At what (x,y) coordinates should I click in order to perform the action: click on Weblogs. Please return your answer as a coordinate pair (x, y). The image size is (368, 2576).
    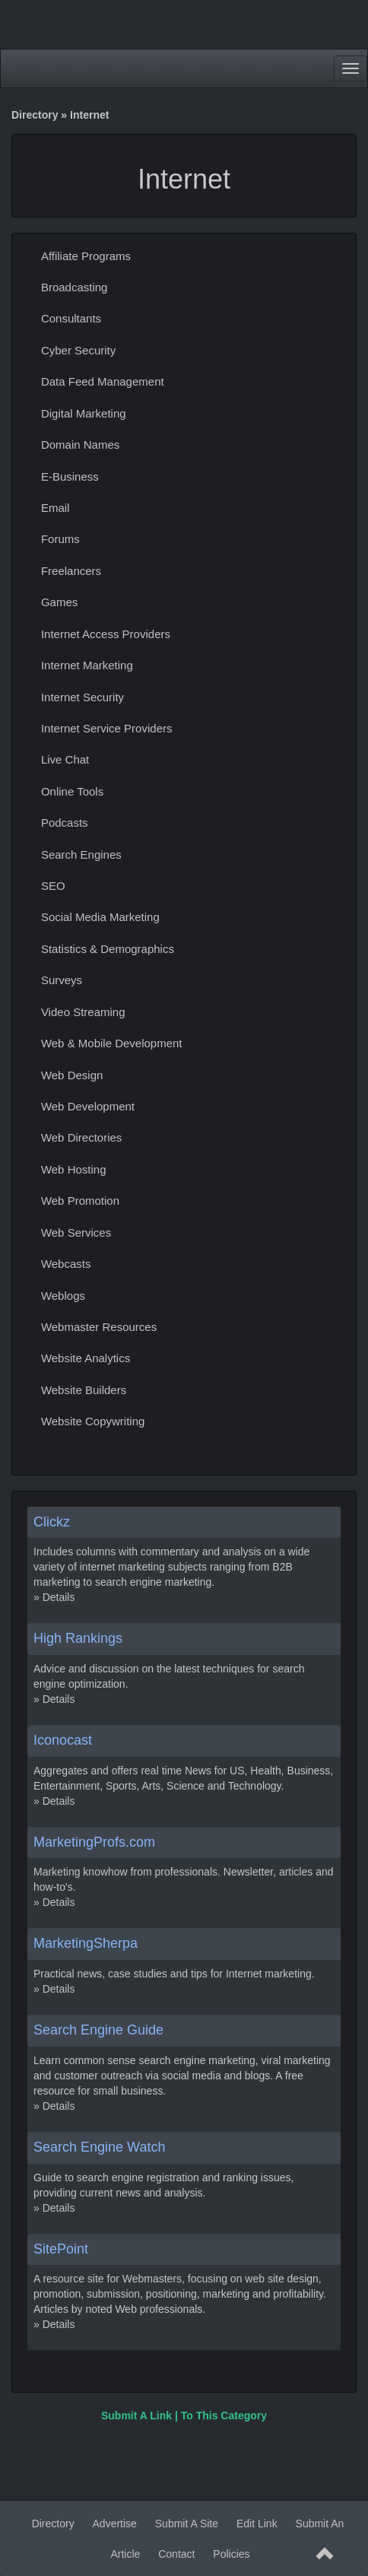
    Looking at the image, I should click on (63, 1295).